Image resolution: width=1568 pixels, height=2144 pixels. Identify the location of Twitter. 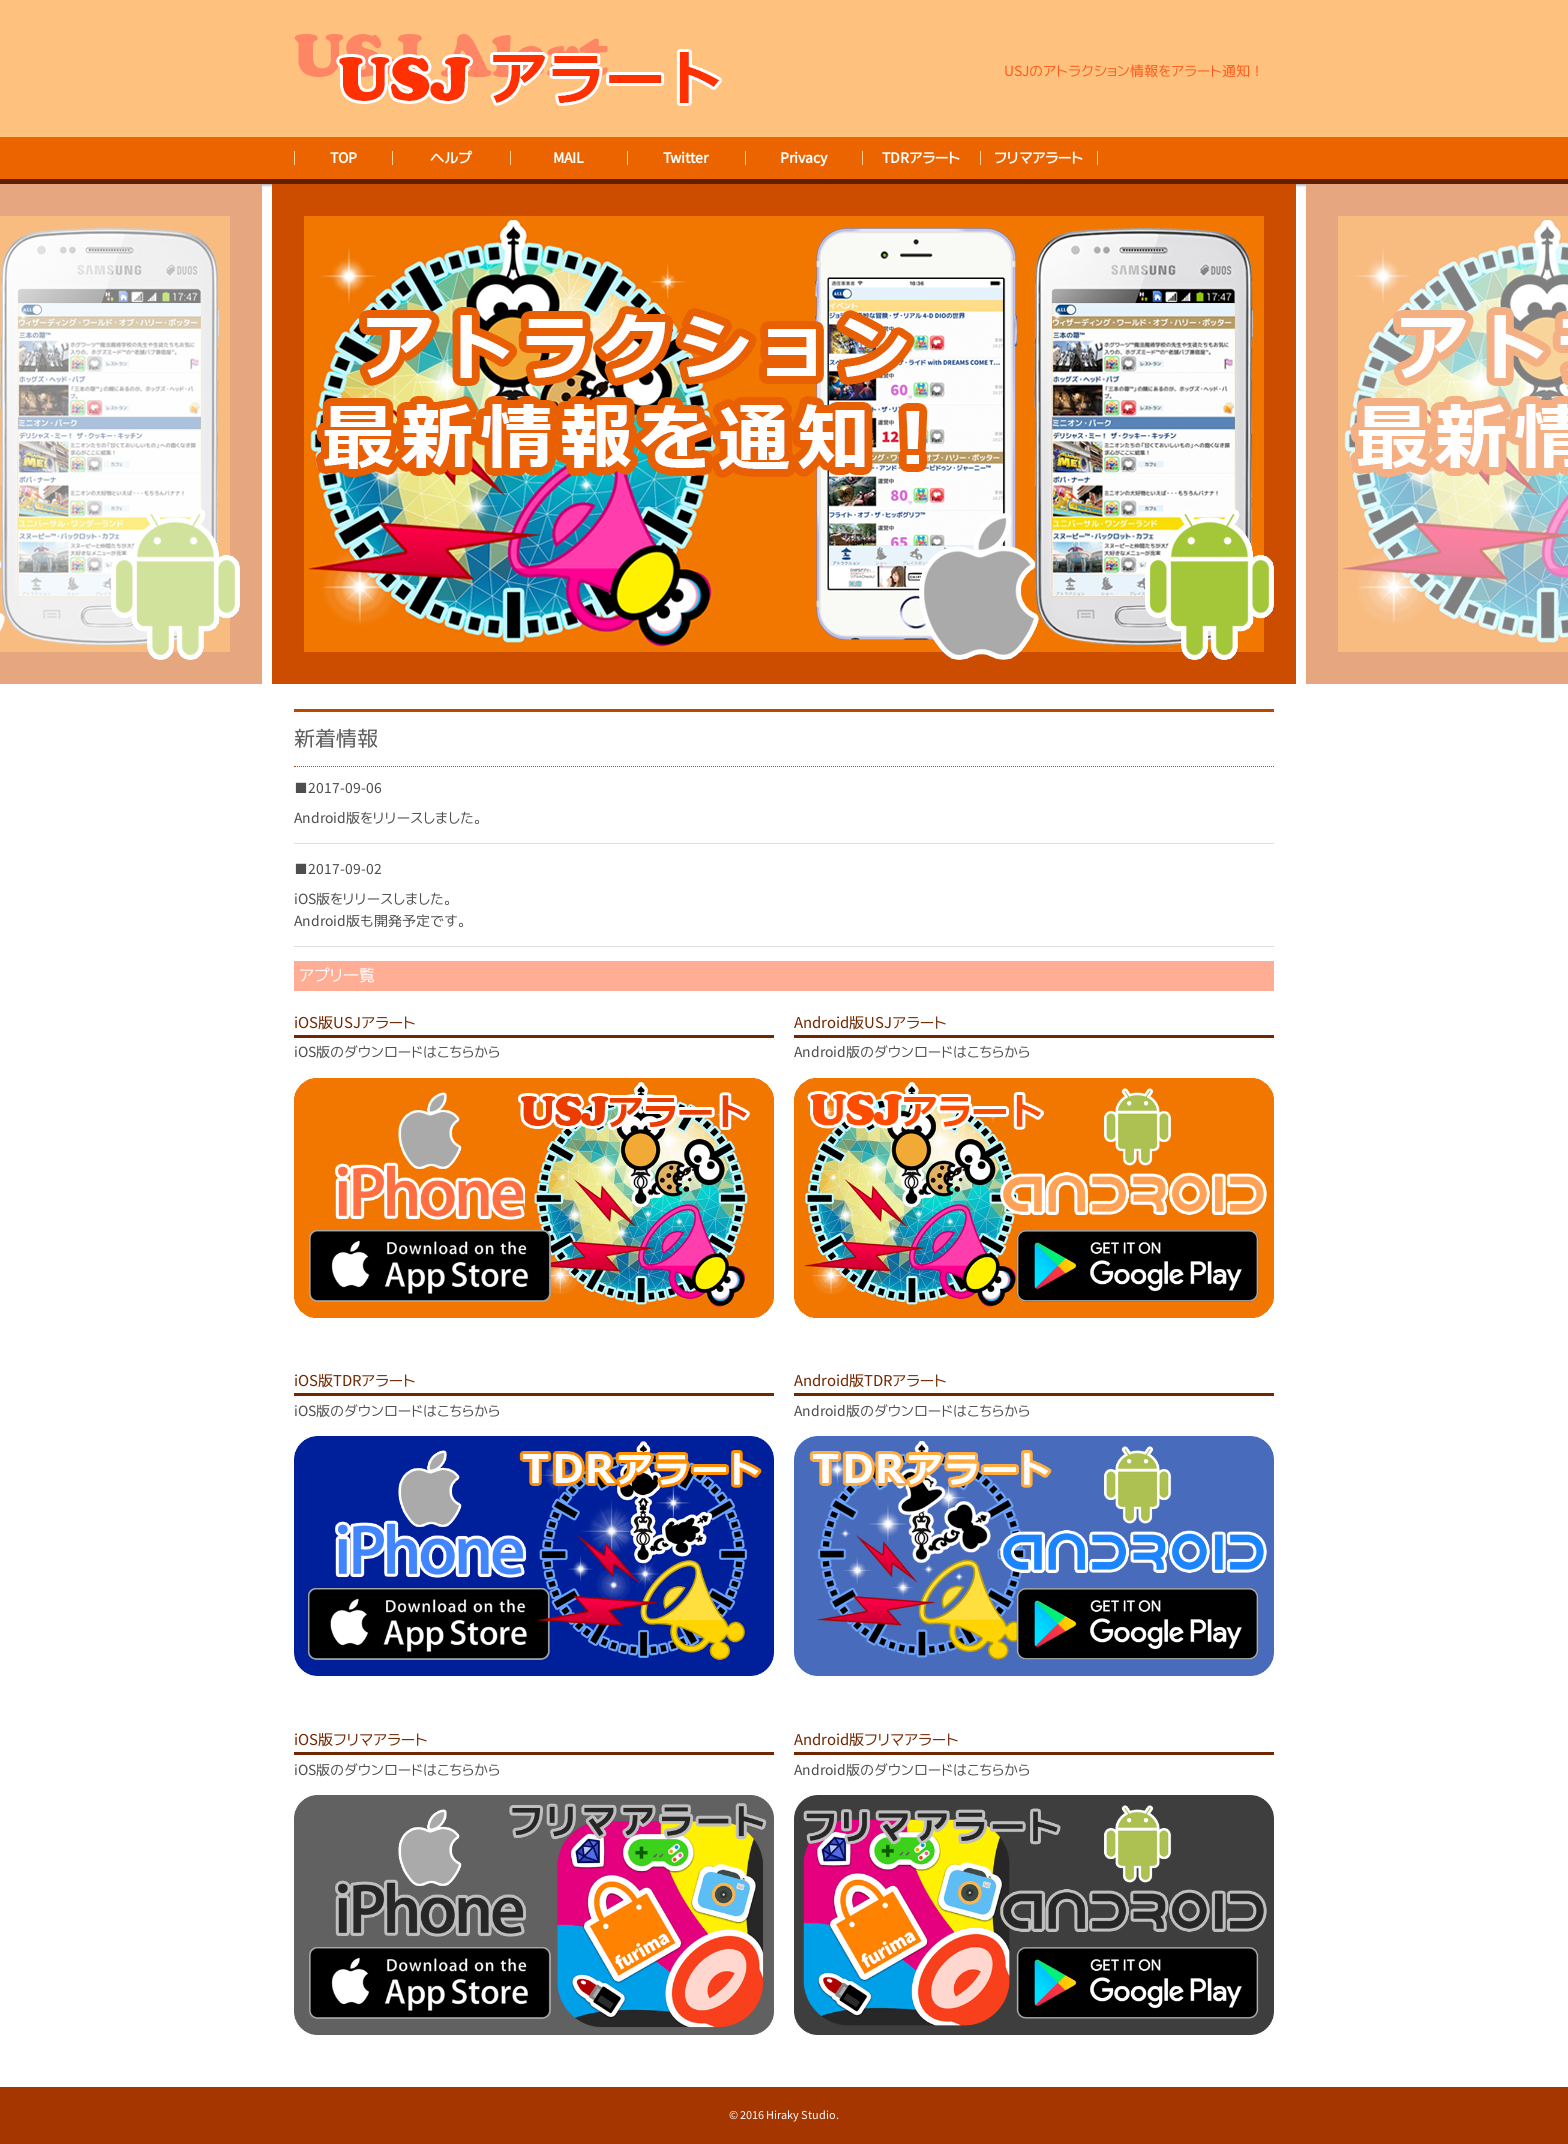
(685, 157).